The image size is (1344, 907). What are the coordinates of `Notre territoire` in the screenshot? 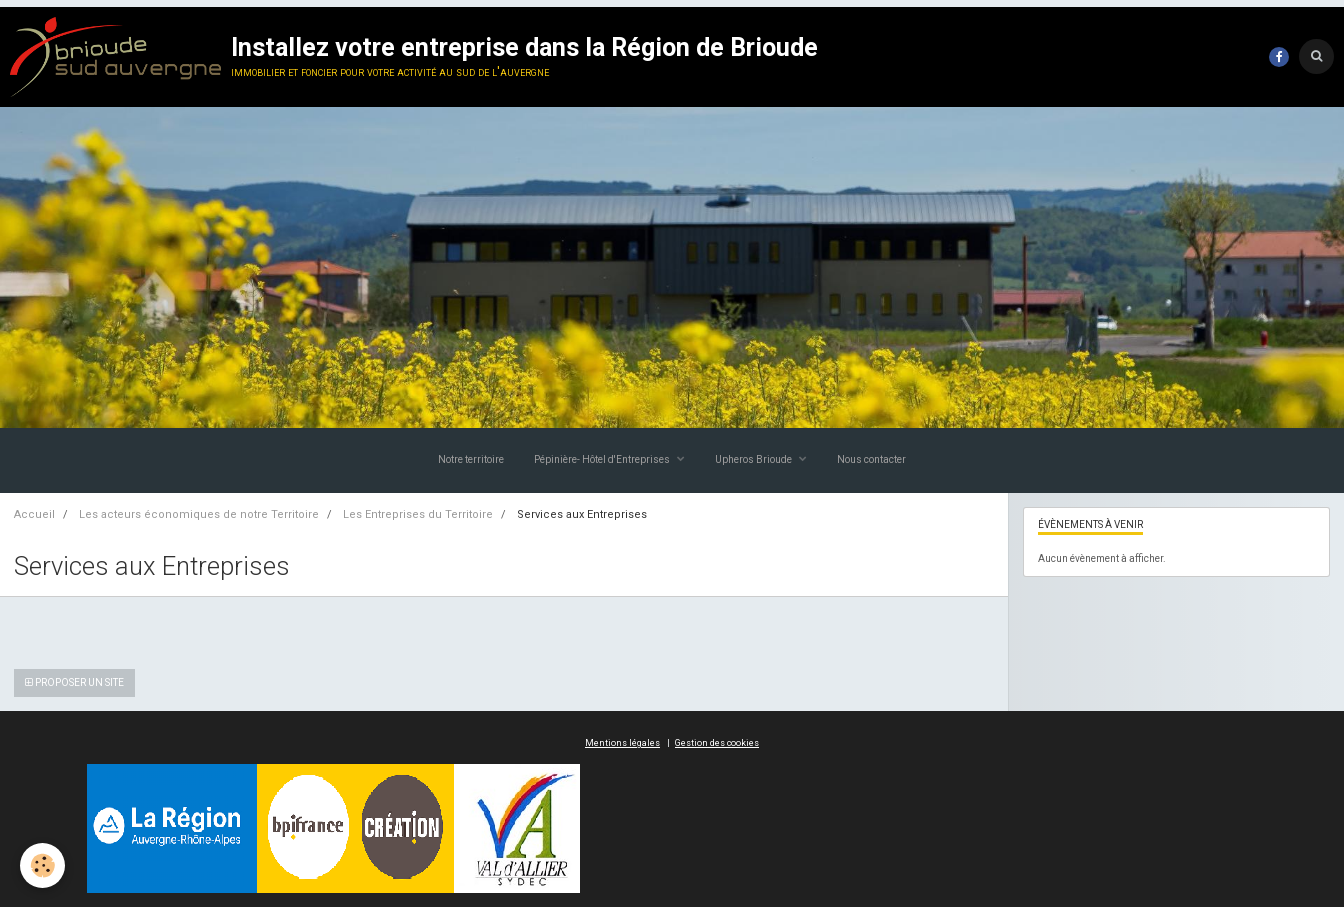 It's located at (471, 459).